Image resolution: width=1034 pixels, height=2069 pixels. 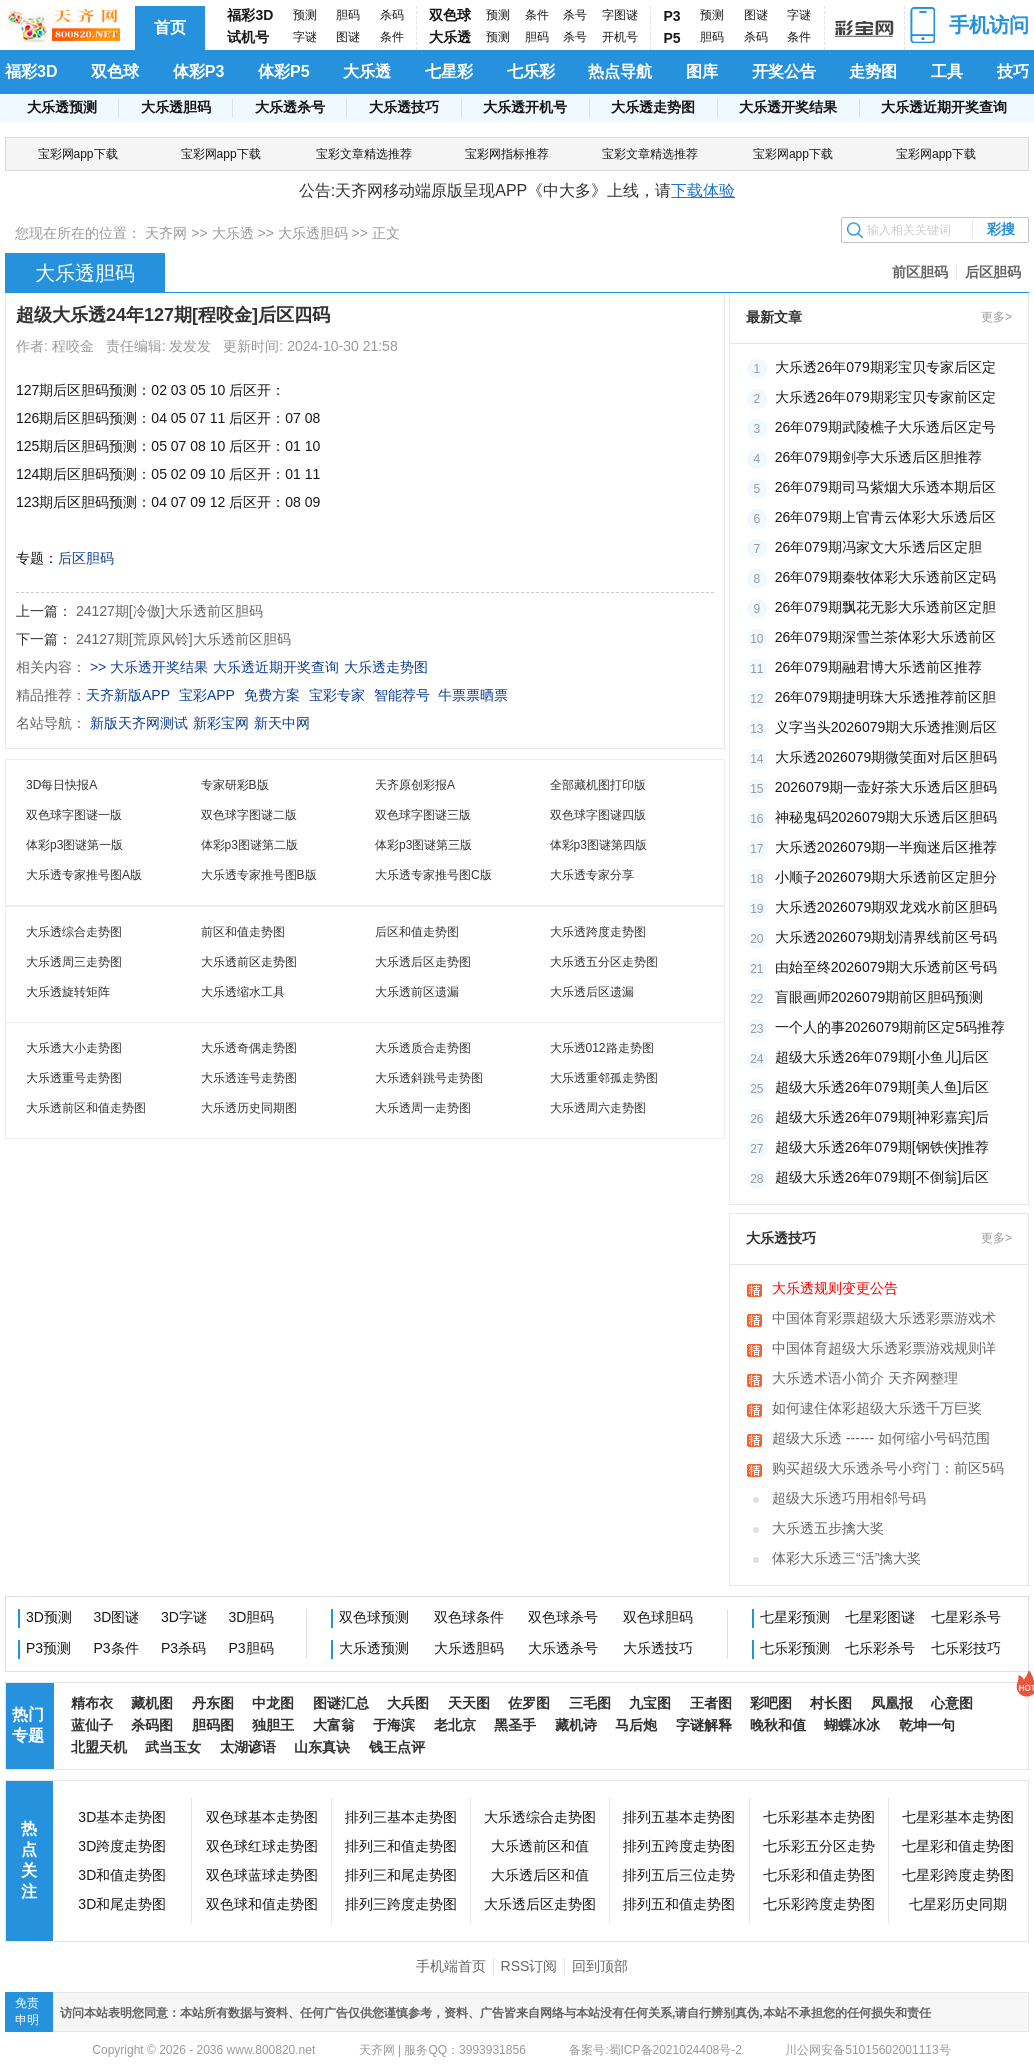 What do you see at coordinates (879, 997) in the screenshot?
I see `盲眼画师2026079期前区胆码预测` at bounding box center [879, 997].